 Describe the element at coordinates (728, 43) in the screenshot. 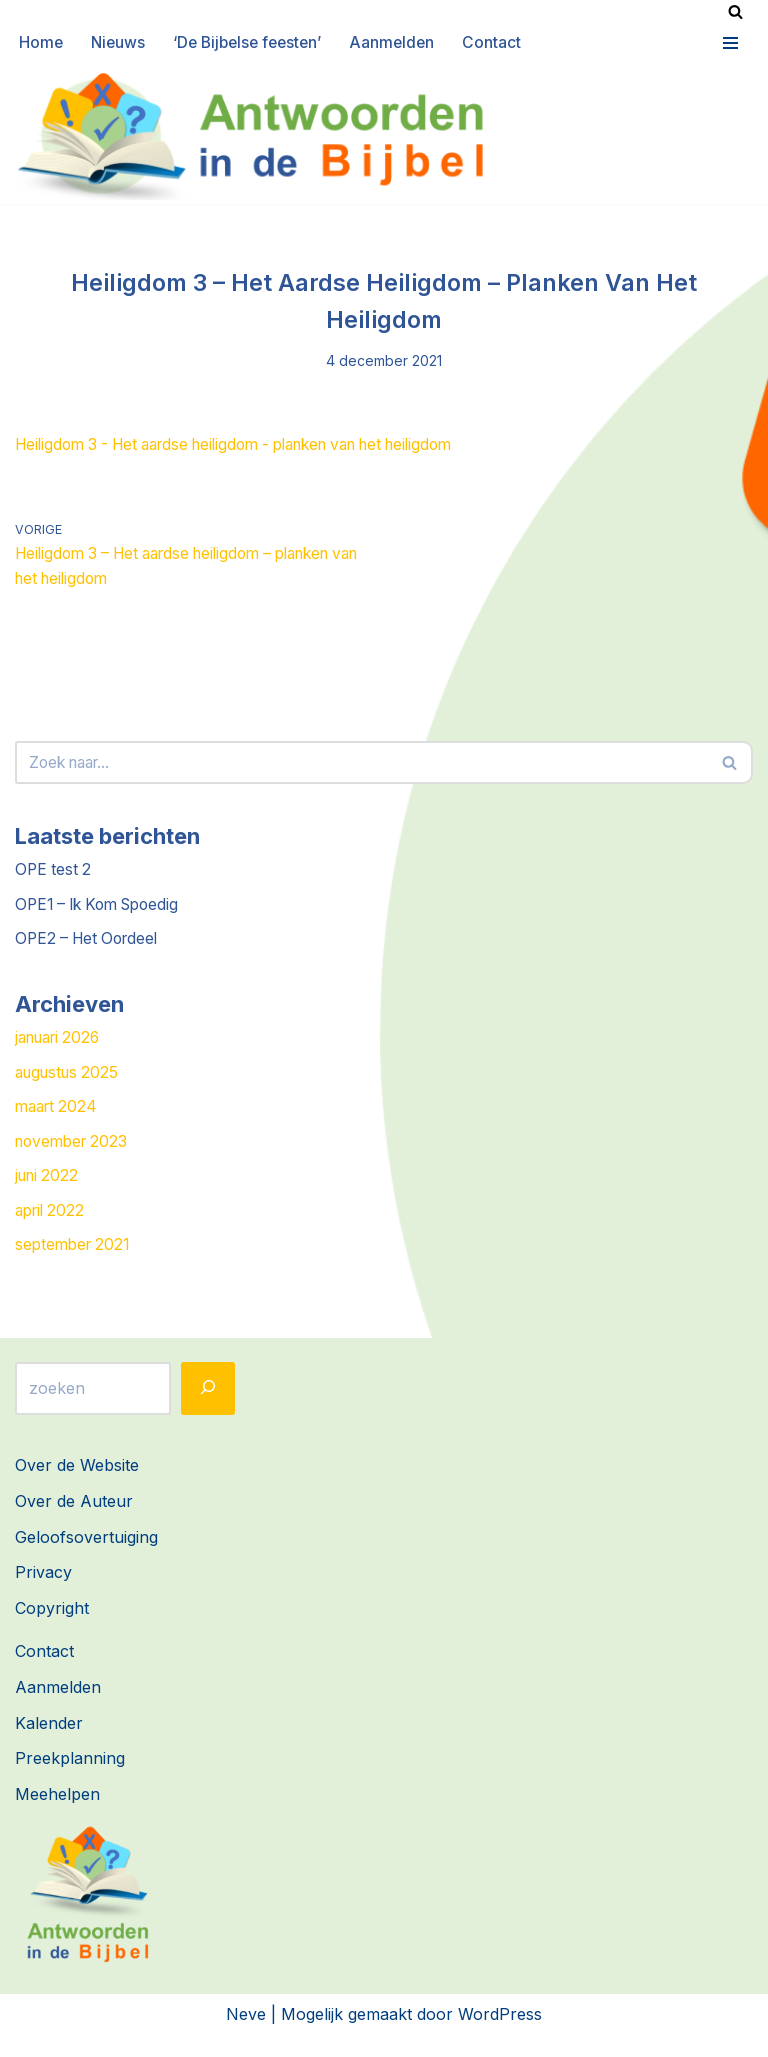

I see `[Navigatie Menu]` at that location.